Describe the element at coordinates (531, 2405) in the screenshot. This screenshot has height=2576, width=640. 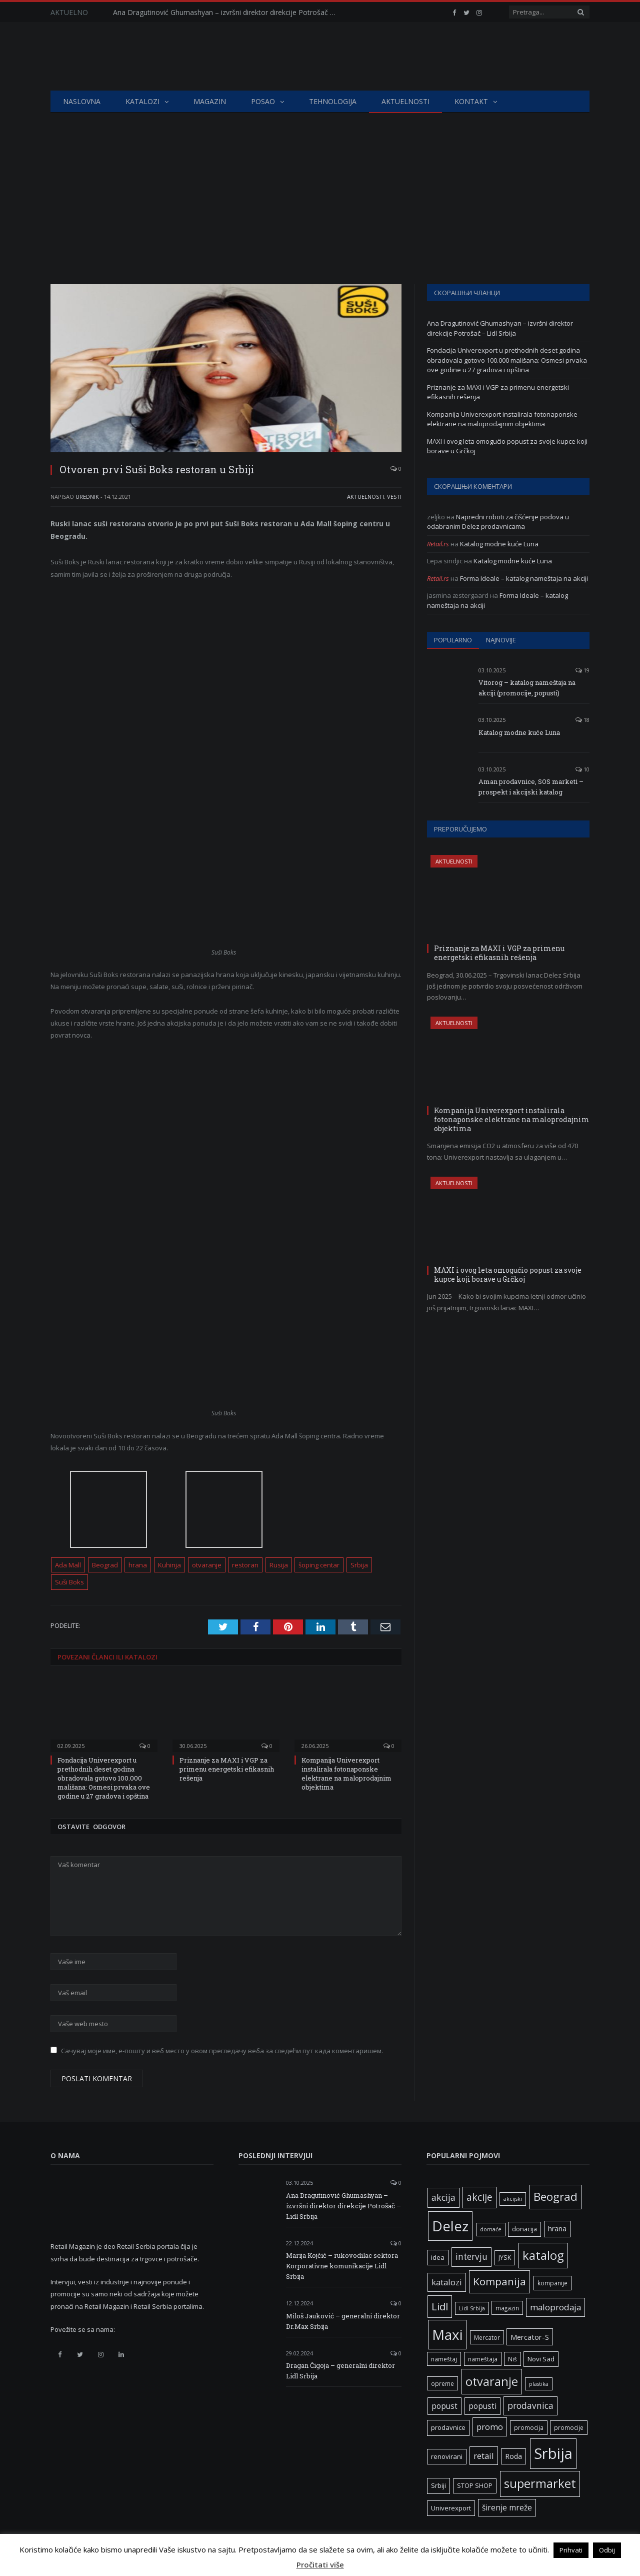
I see `prodavnica [prodavnica (15 ставки)]` at that location.